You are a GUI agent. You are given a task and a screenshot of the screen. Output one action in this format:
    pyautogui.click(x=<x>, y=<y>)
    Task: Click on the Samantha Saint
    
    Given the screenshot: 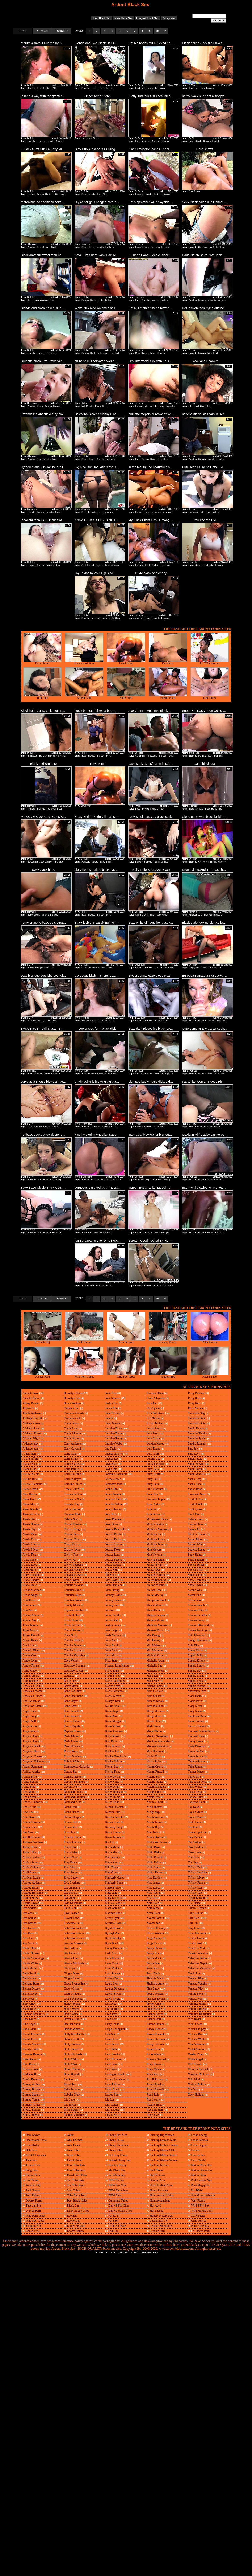 What is the action you would take?
    pyautogui.click(x=197, y=1423)
    